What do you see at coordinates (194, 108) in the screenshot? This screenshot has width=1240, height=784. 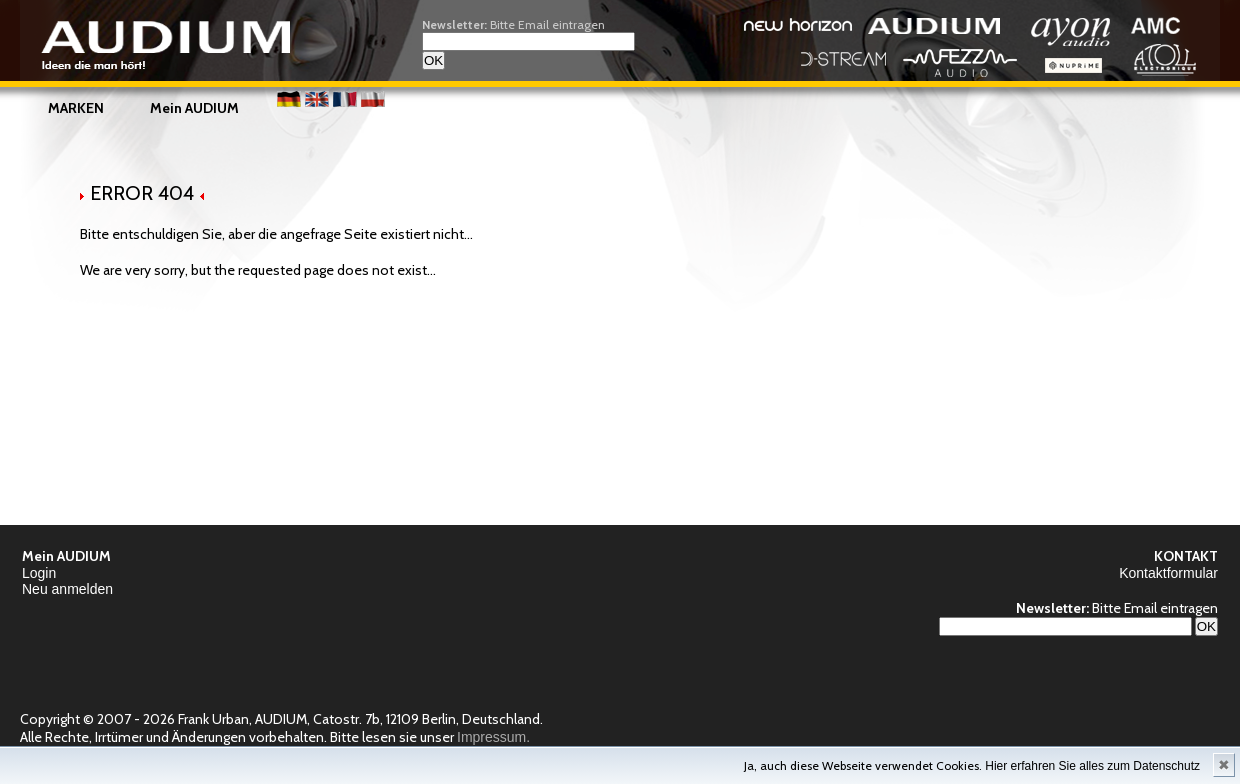 I see `Mein AUDIUM` at bounding box center [194, 108].